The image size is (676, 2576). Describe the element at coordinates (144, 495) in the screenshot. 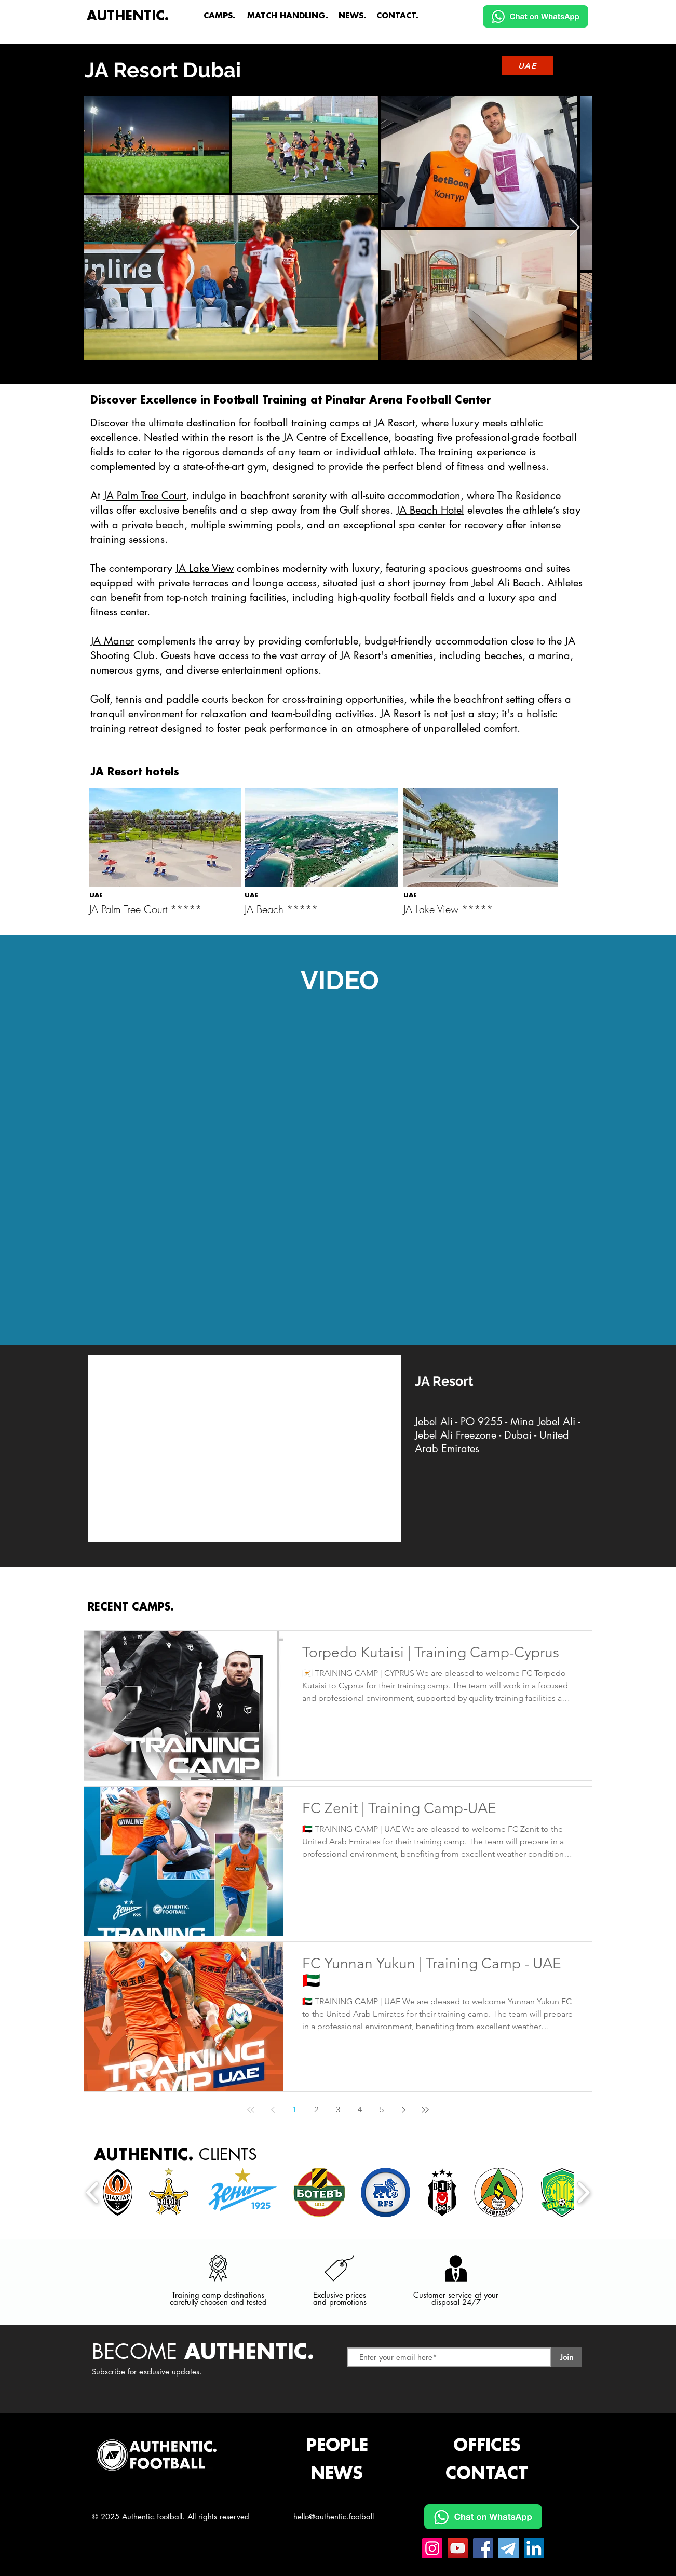

I see `JA Palm Tree Court` at that location.